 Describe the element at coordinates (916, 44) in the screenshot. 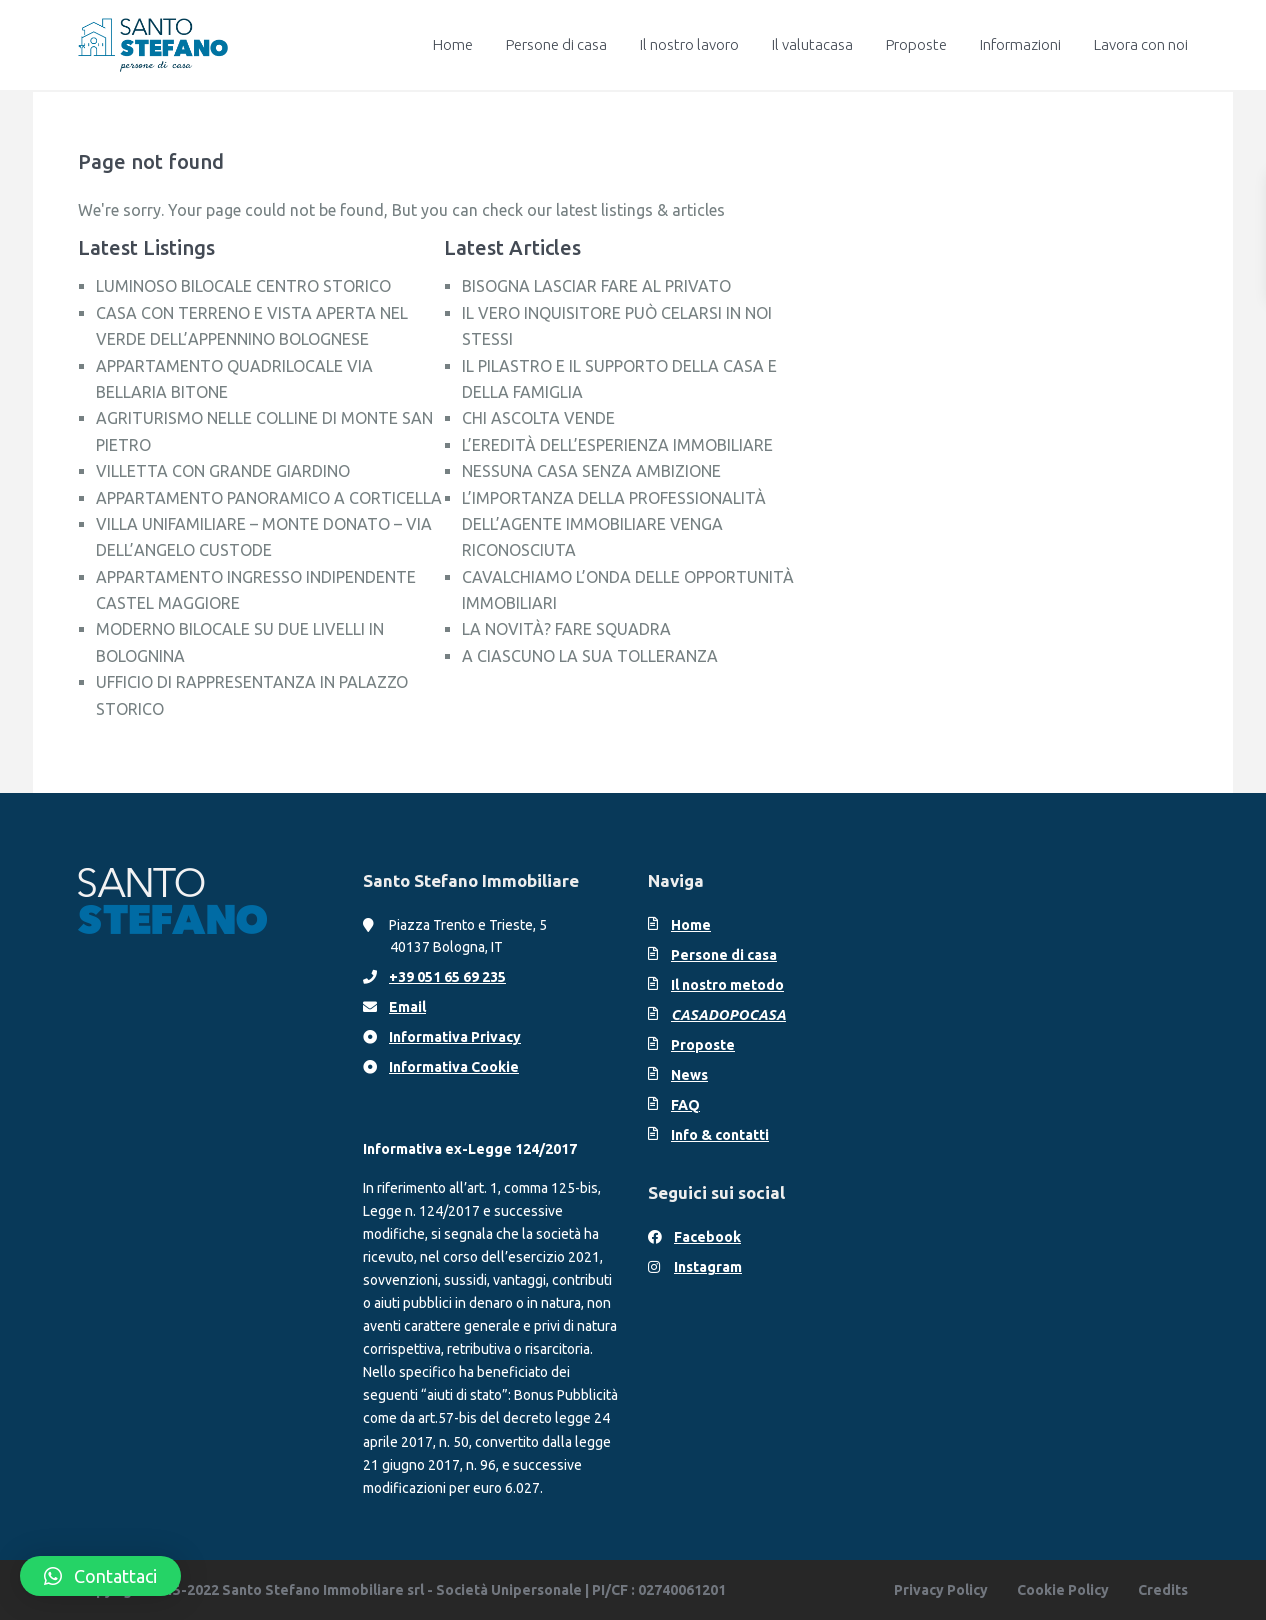

I see `Proposte` at that location.